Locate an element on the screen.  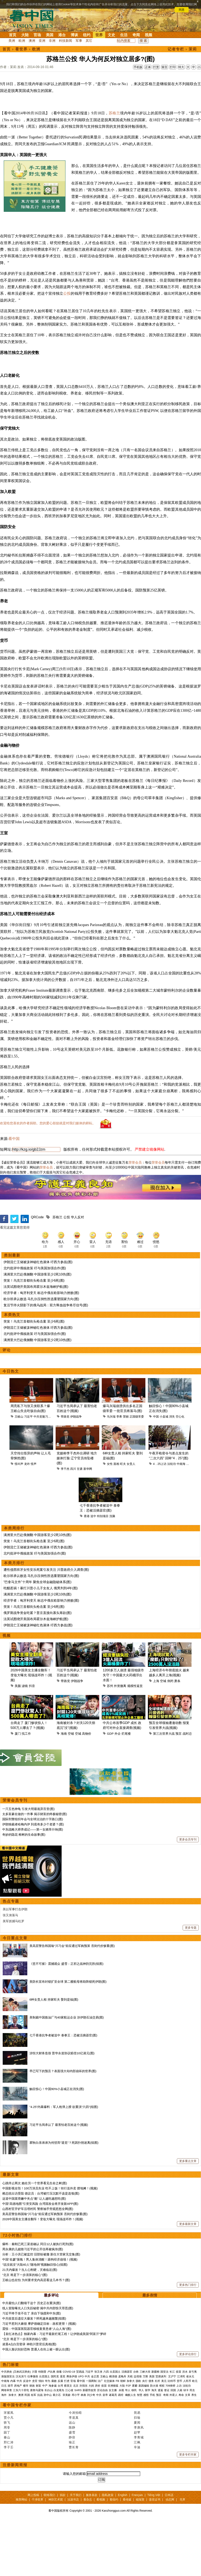
打虎 is located at coordinates (66, 2436).